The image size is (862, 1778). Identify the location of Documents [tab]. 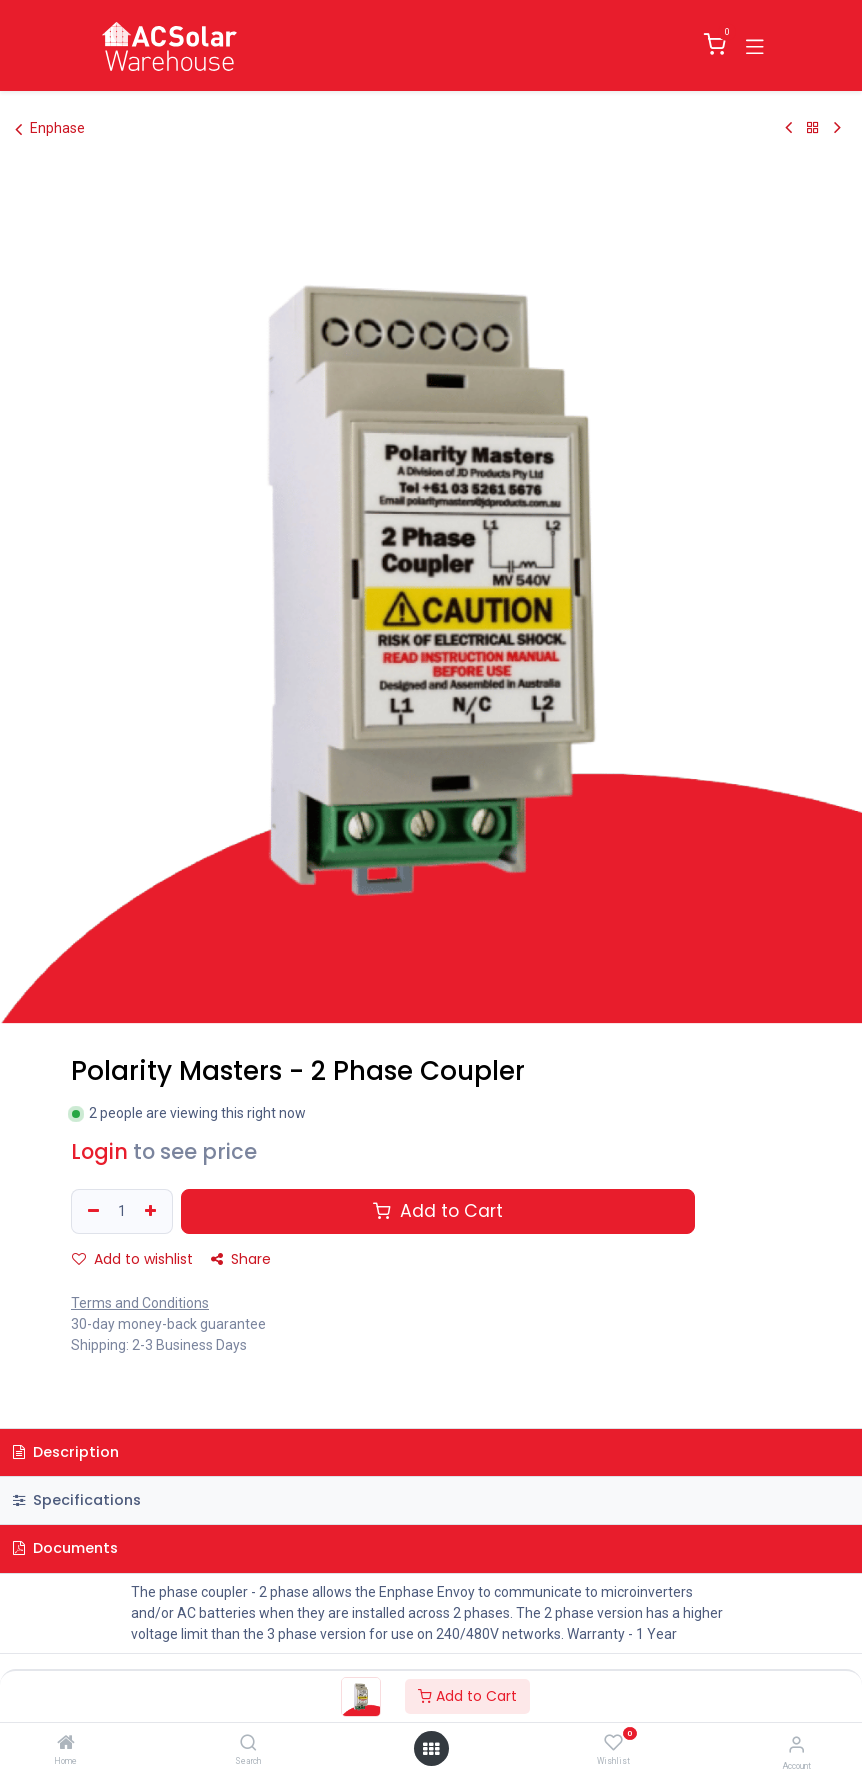
(65, 1548).